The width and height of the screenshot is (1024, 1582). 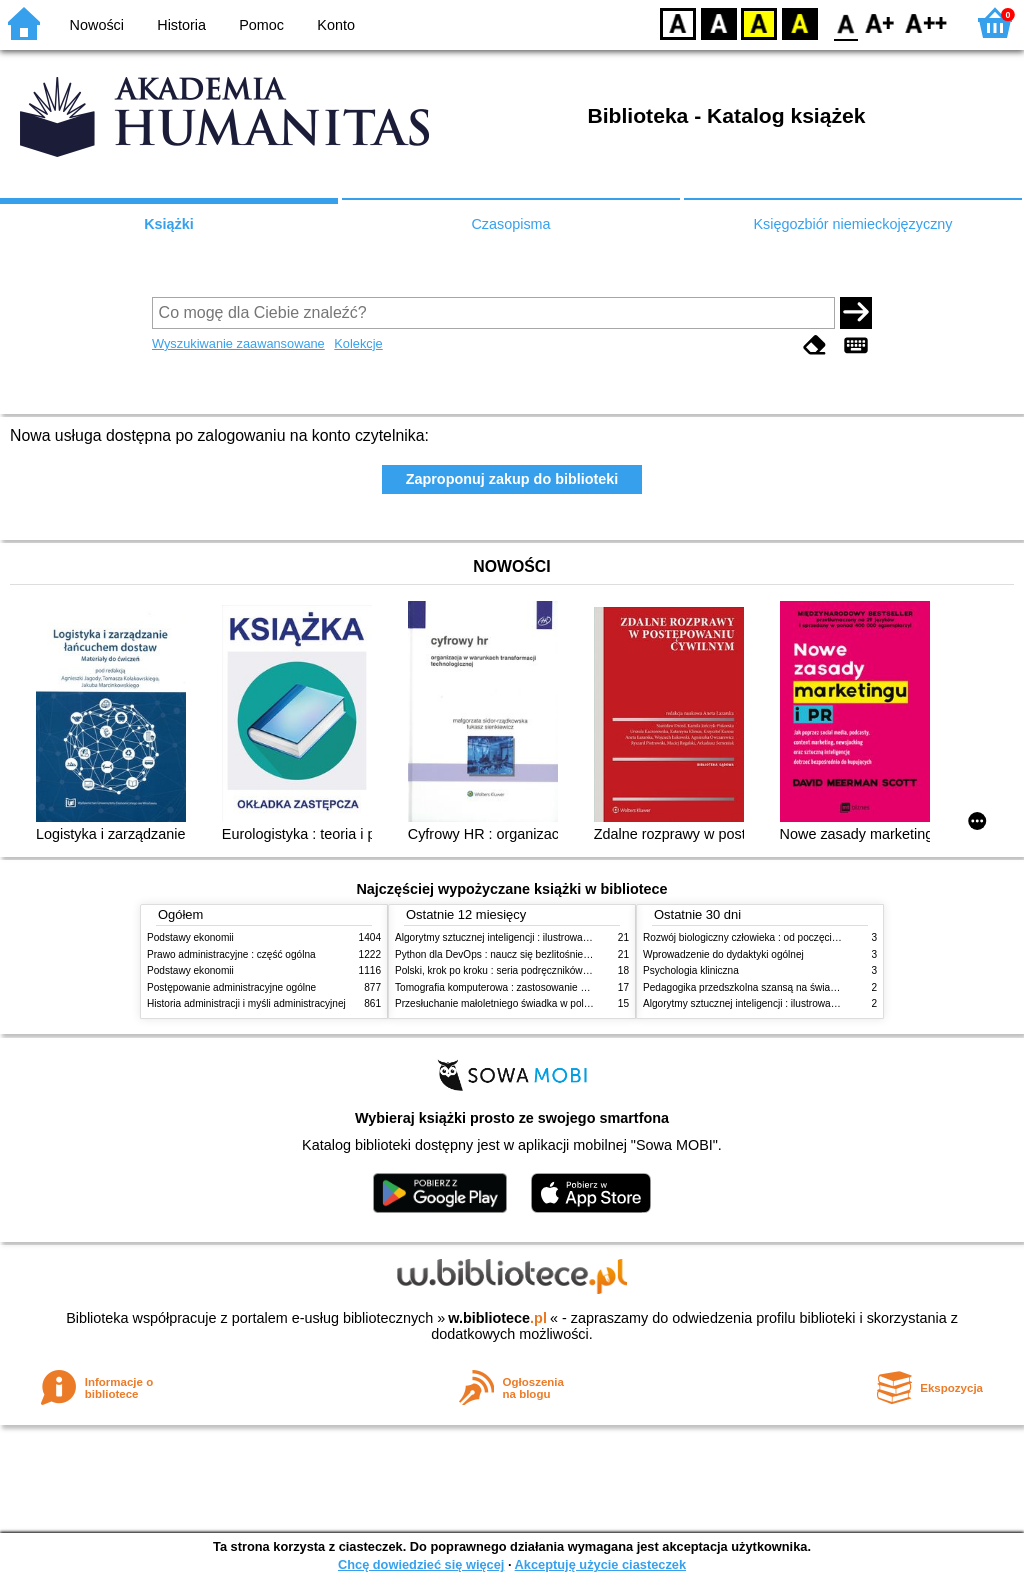 I want to click on w.bibliotece, so click(x=497, y=1318).